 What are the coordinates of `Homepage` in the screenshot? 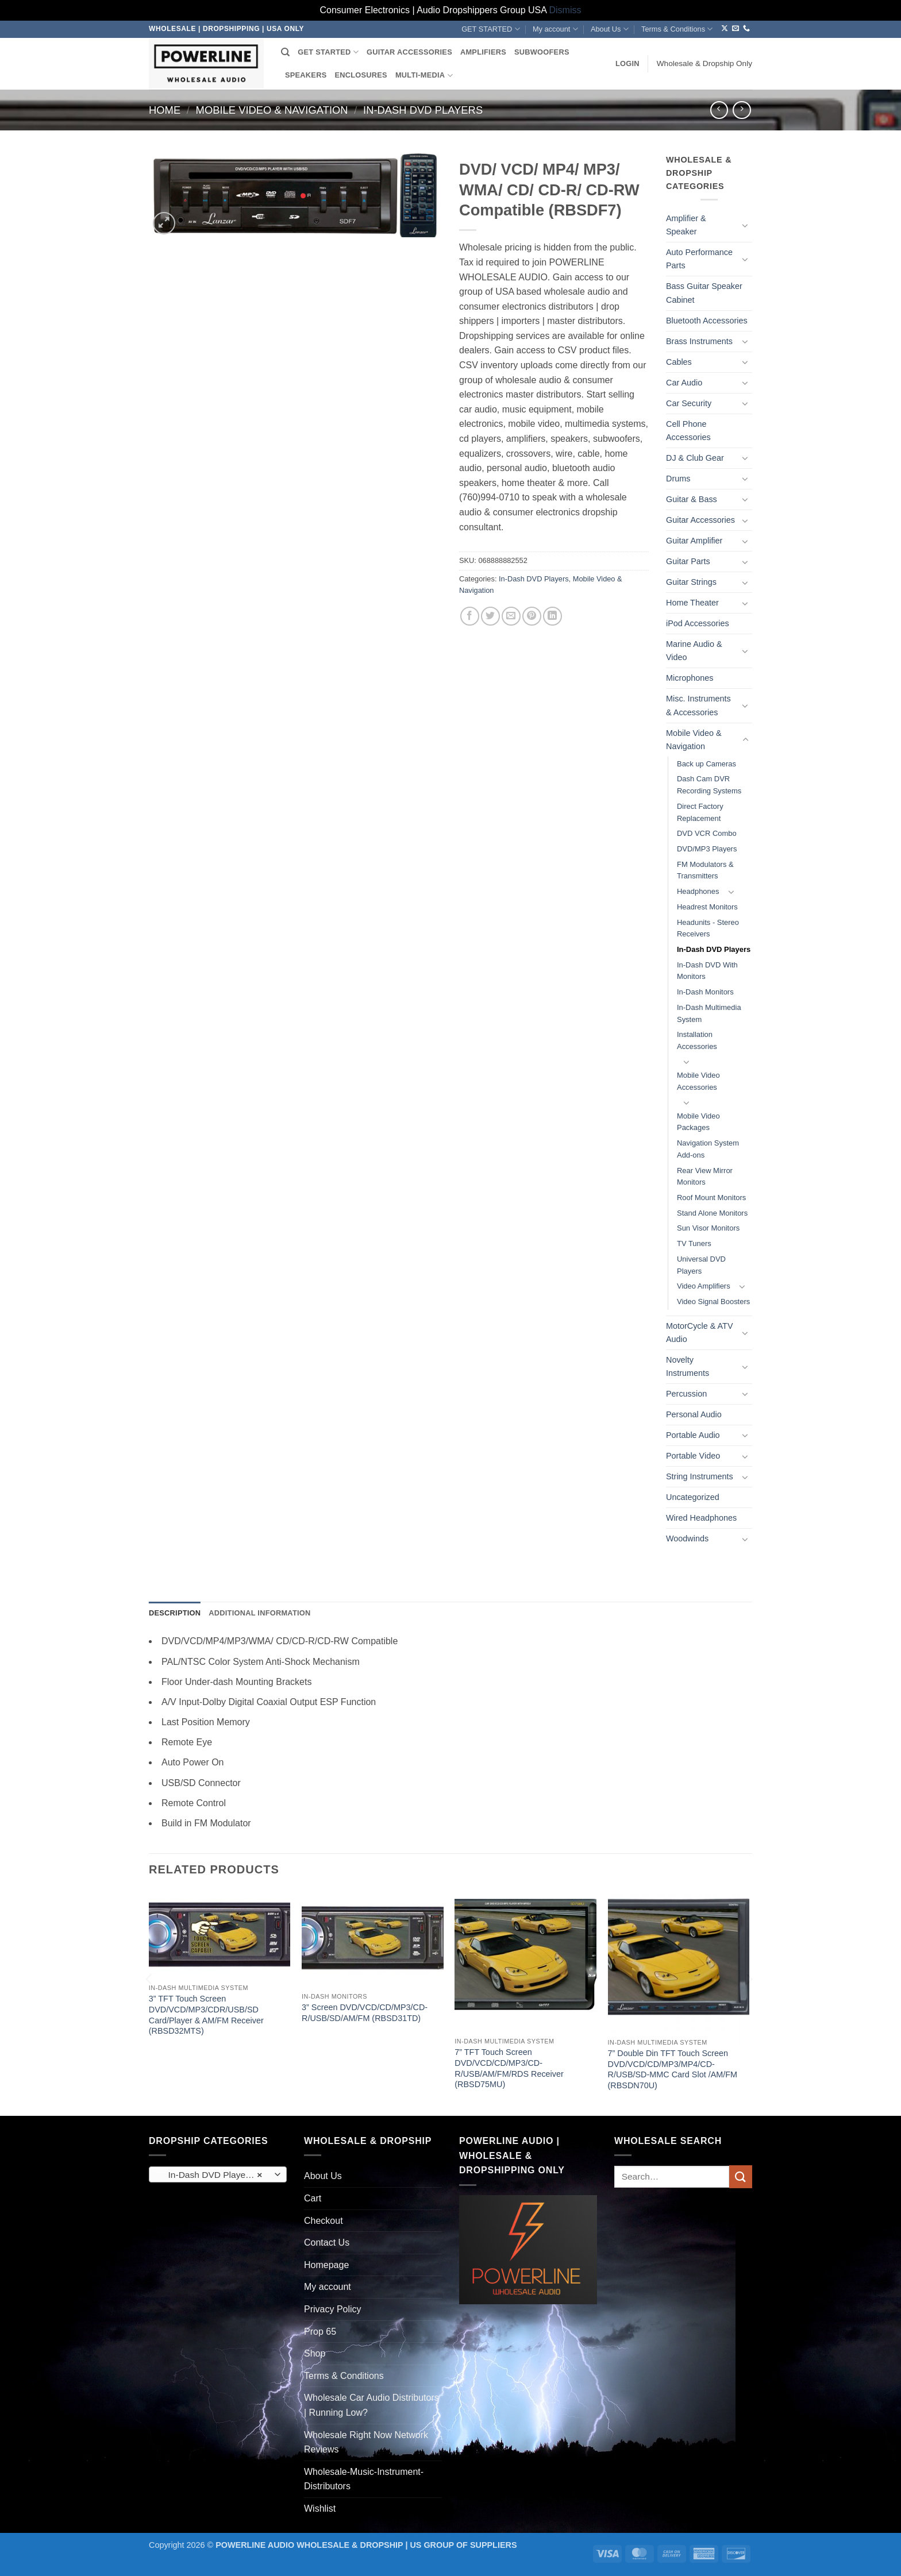 It's located at (326, 2265).